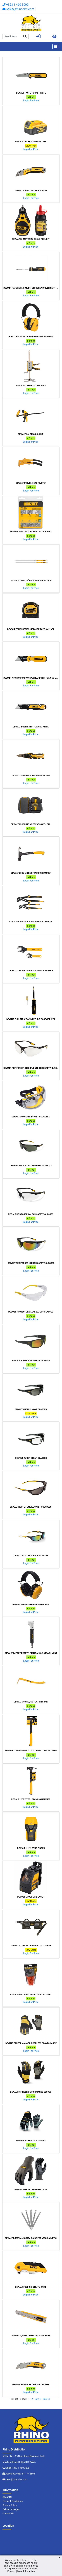 This screenshot has height=2576, width=62. Describe the element at coordinates (31, 1848) in the screenshot. I see `Dewalt 1-1/2" Stud Finder` at that location.